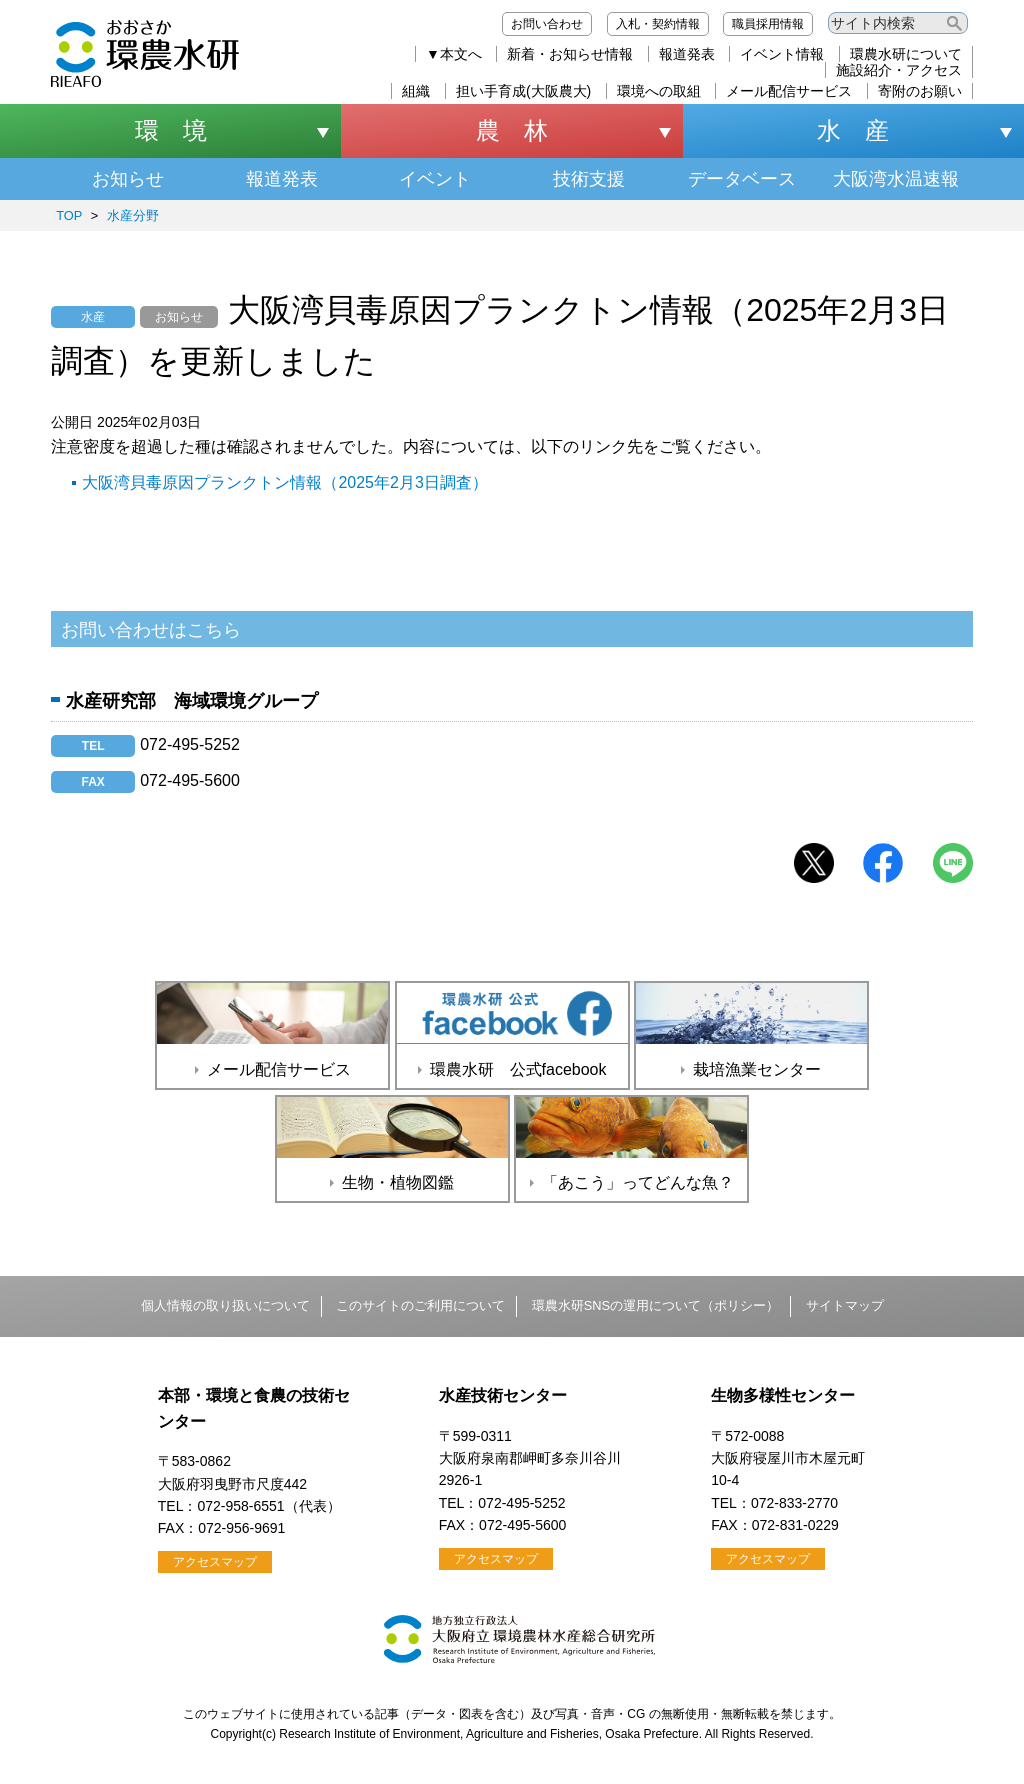 The height and width of the screenshot is (1784, 1024). What do you see at coordinates (845, 1305) in the screenshot?
I see `サイトマップ` at bounding box center [845, 1305].